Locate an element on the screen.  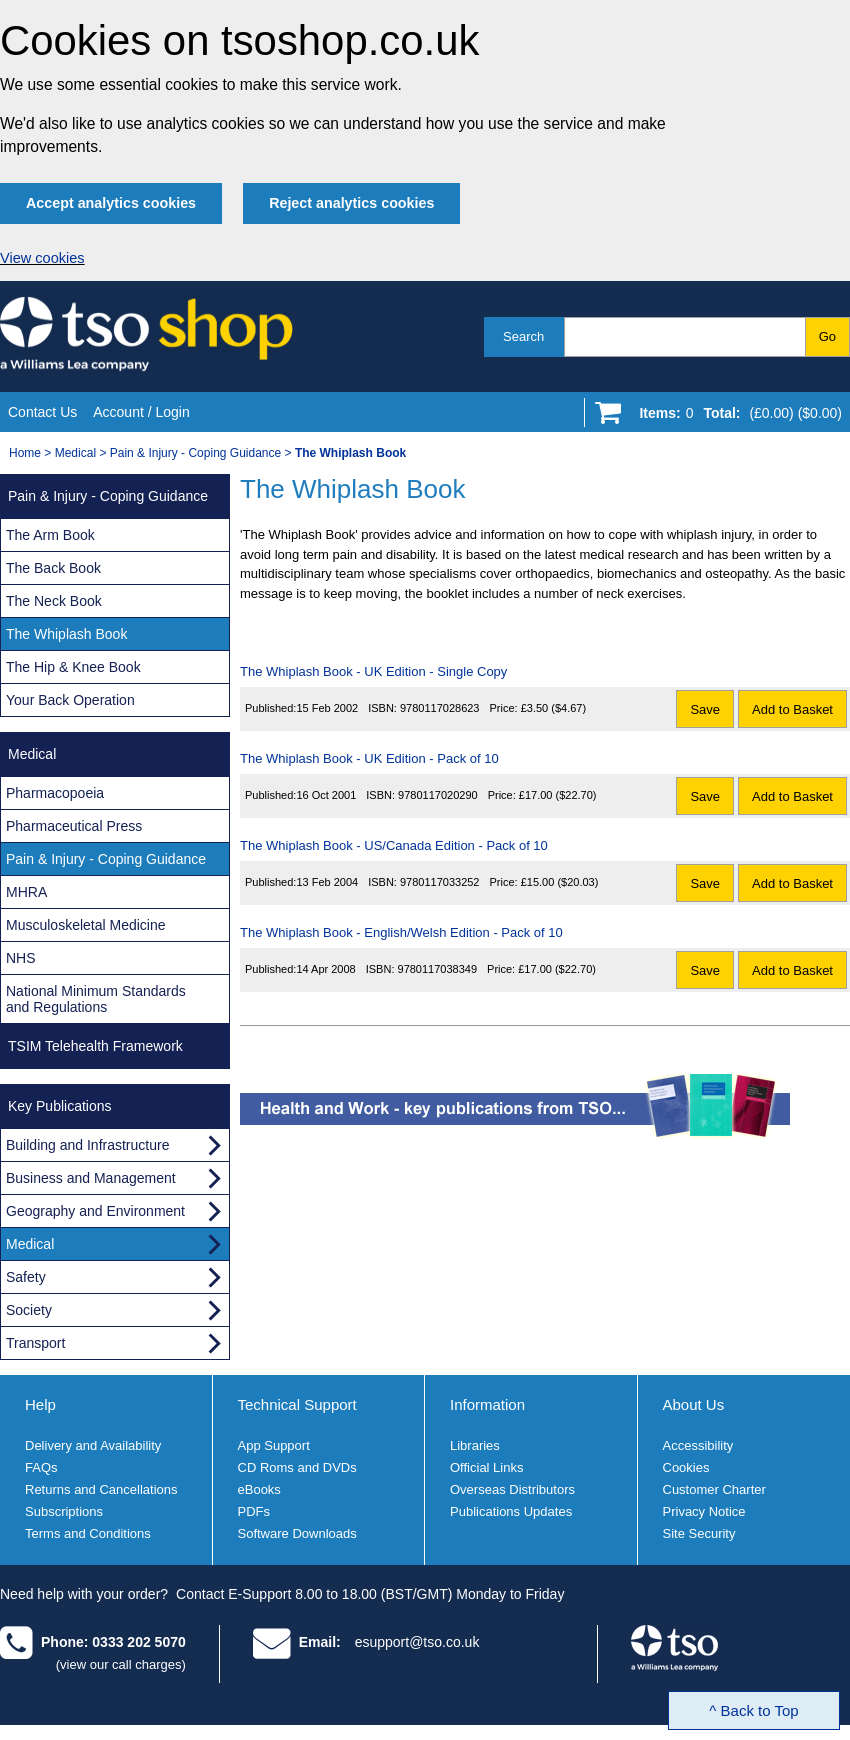
Subscriptions is located at coordinates (64, 1511).